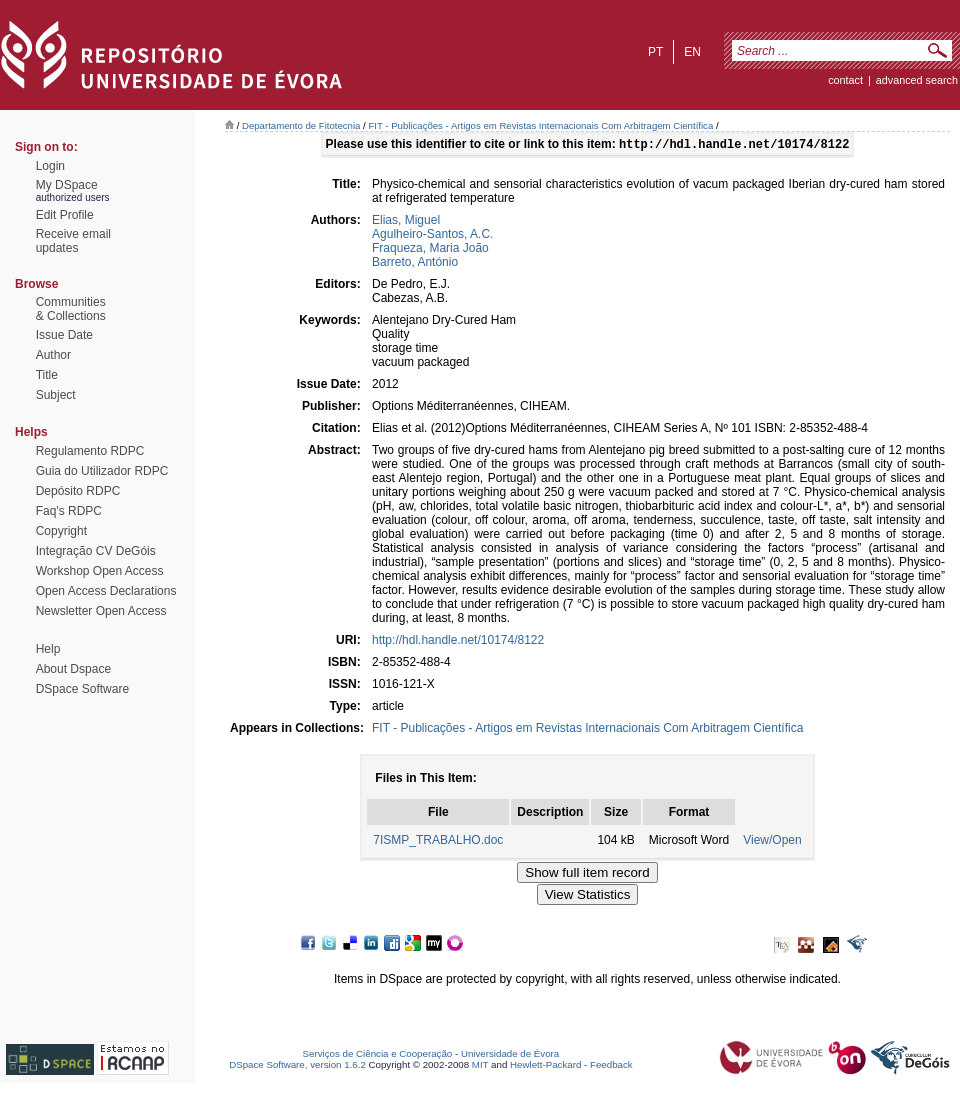 The width and height of the screenshot is (960, 1115). I want to click on Regulamento RDPC, so click(90, 451).